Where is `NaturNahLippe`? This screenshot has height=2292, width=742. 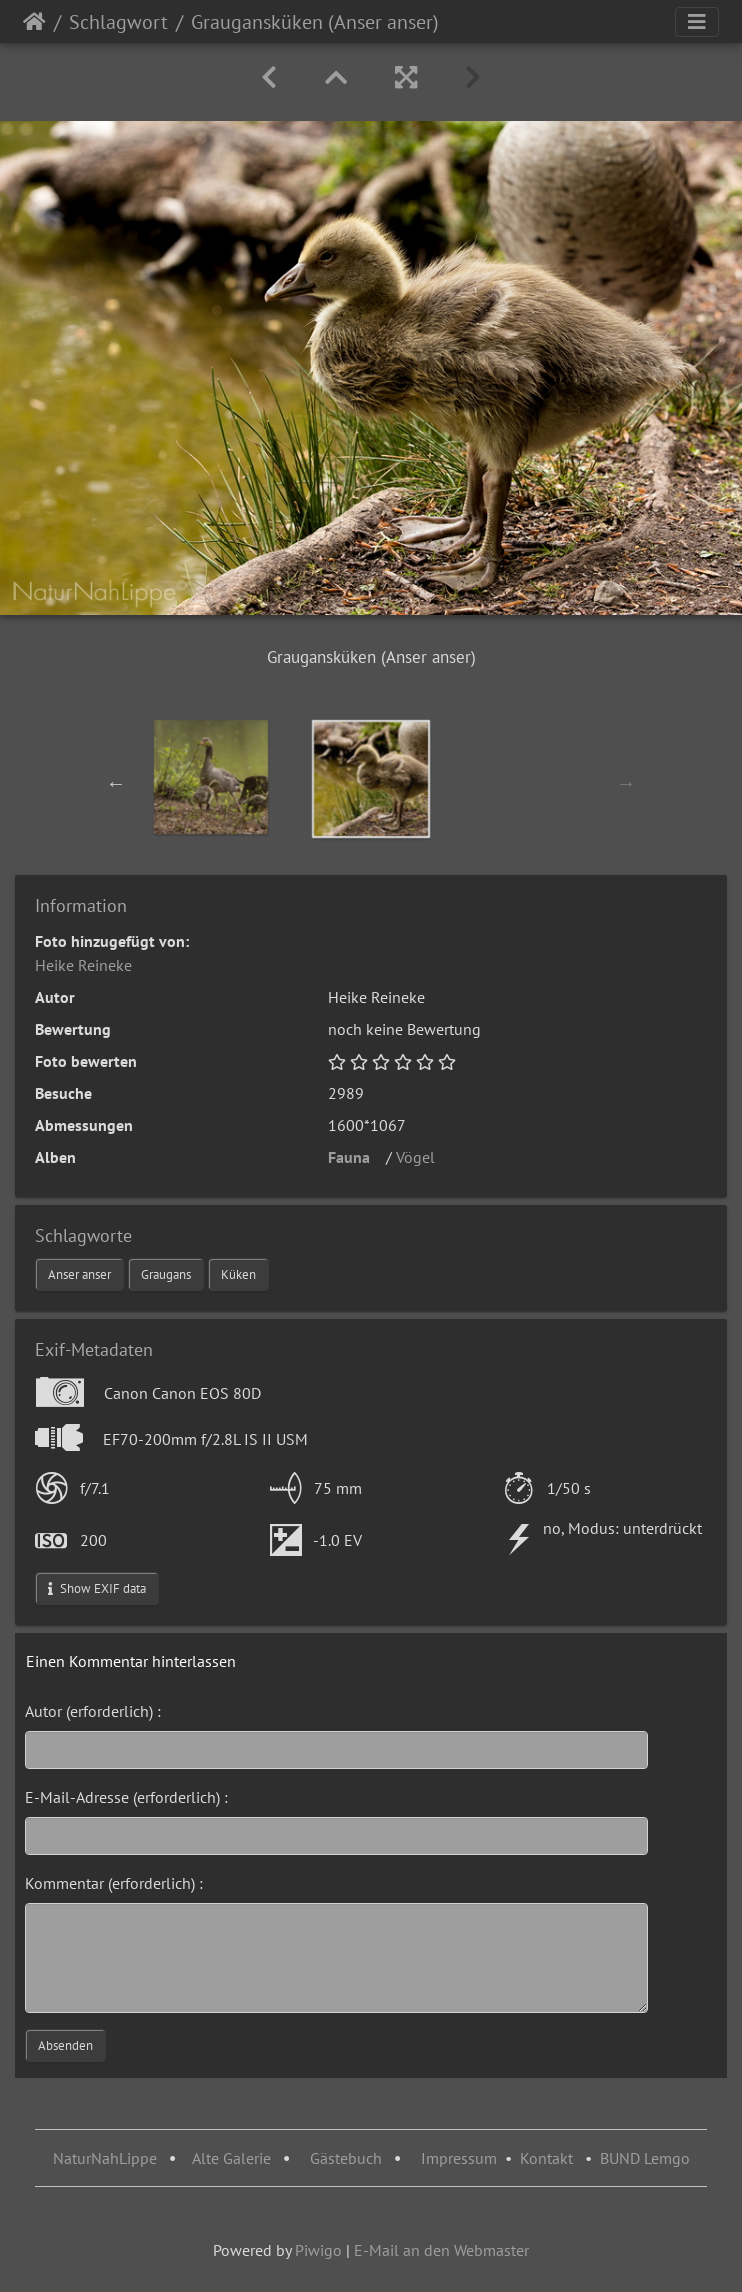
NaturNahLippe is located at coordinates (105, 2158).